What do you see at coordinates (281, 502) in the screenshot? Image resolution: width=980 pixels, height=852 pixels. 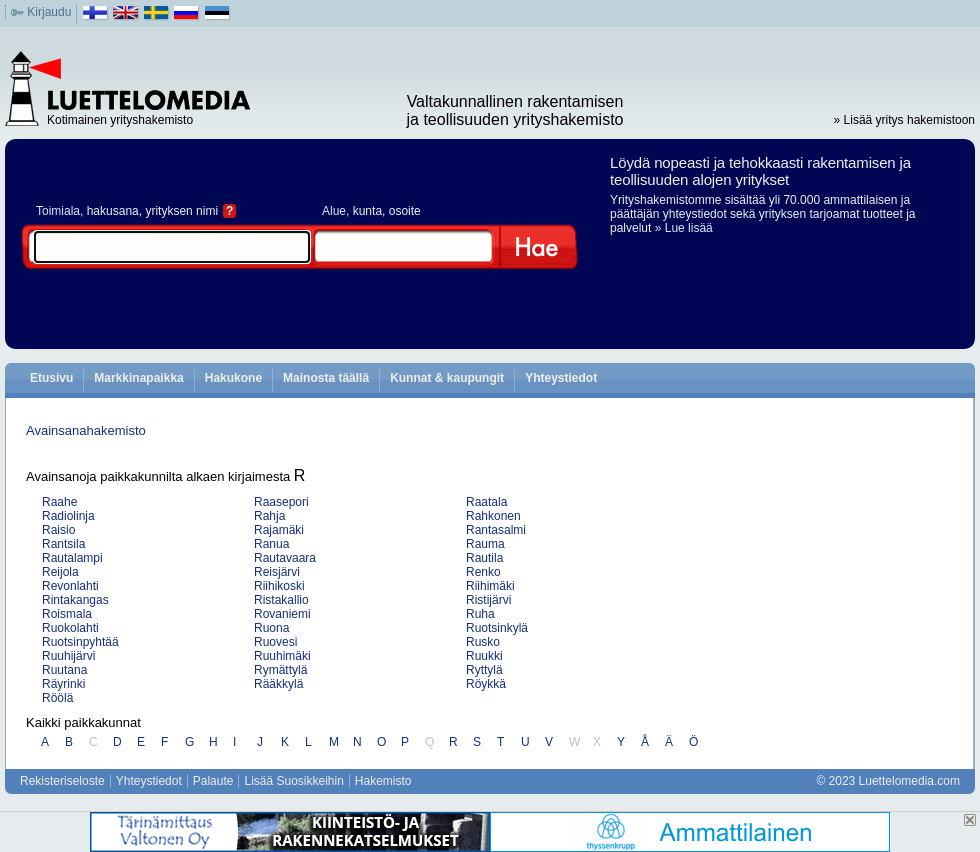 I see `Raasepori` at bounding box center [281, 502].